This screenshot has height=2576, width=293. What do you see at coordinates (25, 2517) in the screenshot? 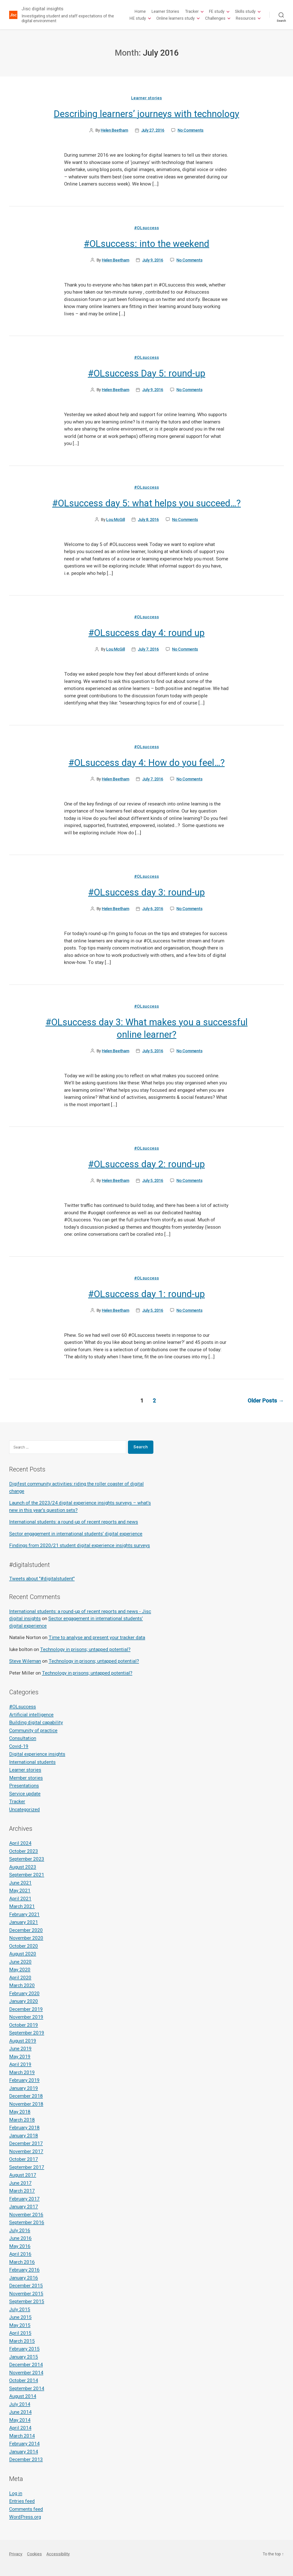
I see `WordPress.org` at bounding box center [25, 2517].